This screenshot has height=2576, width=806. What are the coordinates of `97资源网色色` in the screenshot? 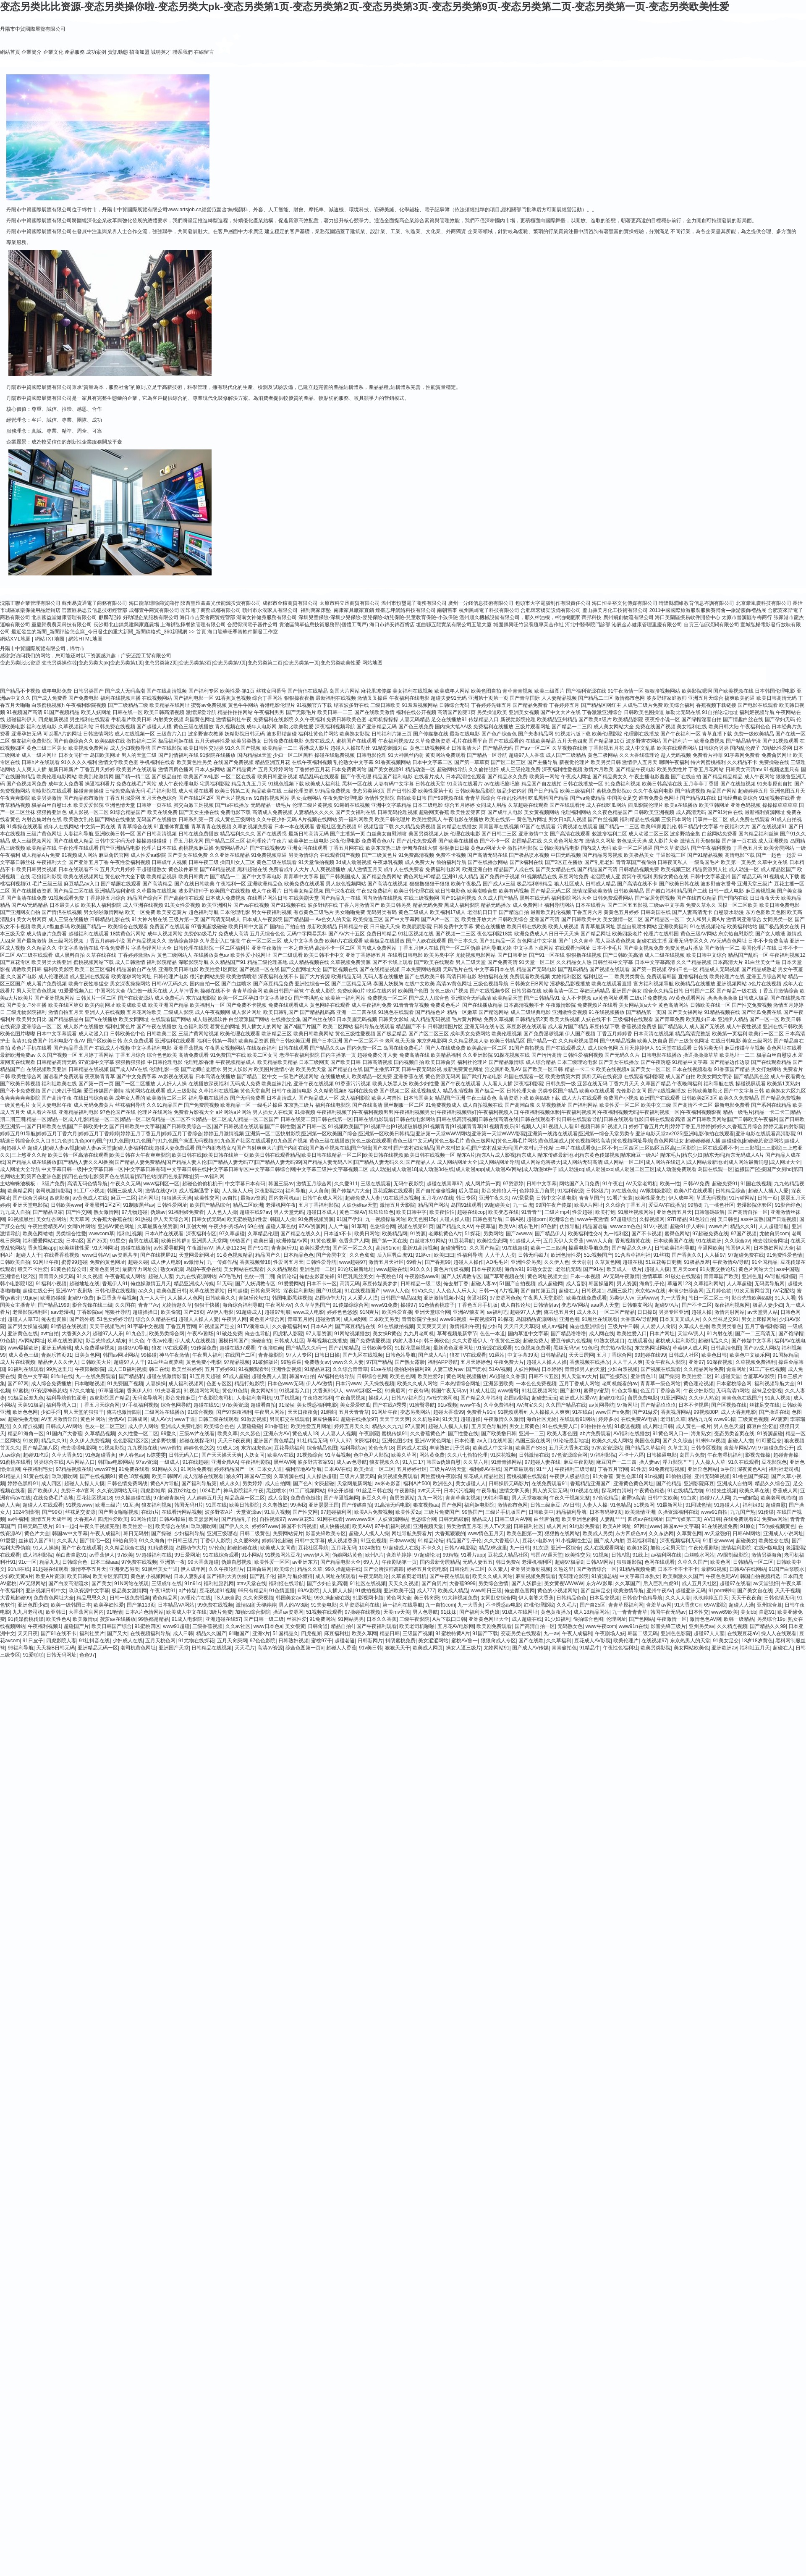 It's located at (504, 1298).